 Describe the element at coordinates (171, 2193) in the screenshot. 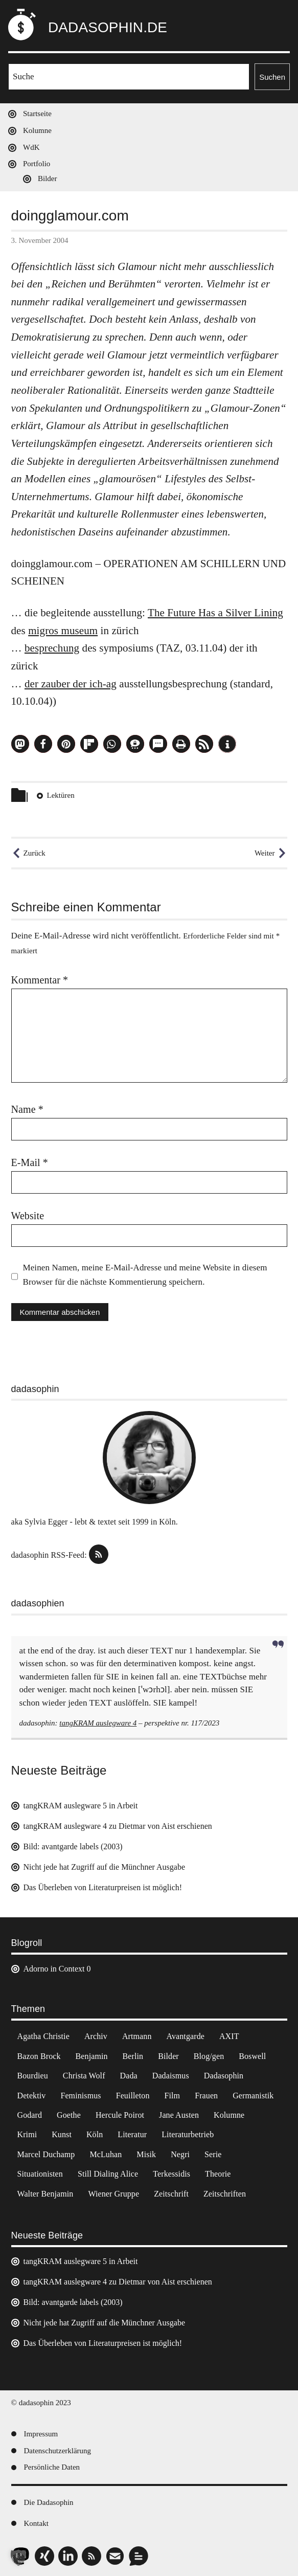

I see `Zeitschrift [Zeitschrift (4 Einträge)]` at that location.